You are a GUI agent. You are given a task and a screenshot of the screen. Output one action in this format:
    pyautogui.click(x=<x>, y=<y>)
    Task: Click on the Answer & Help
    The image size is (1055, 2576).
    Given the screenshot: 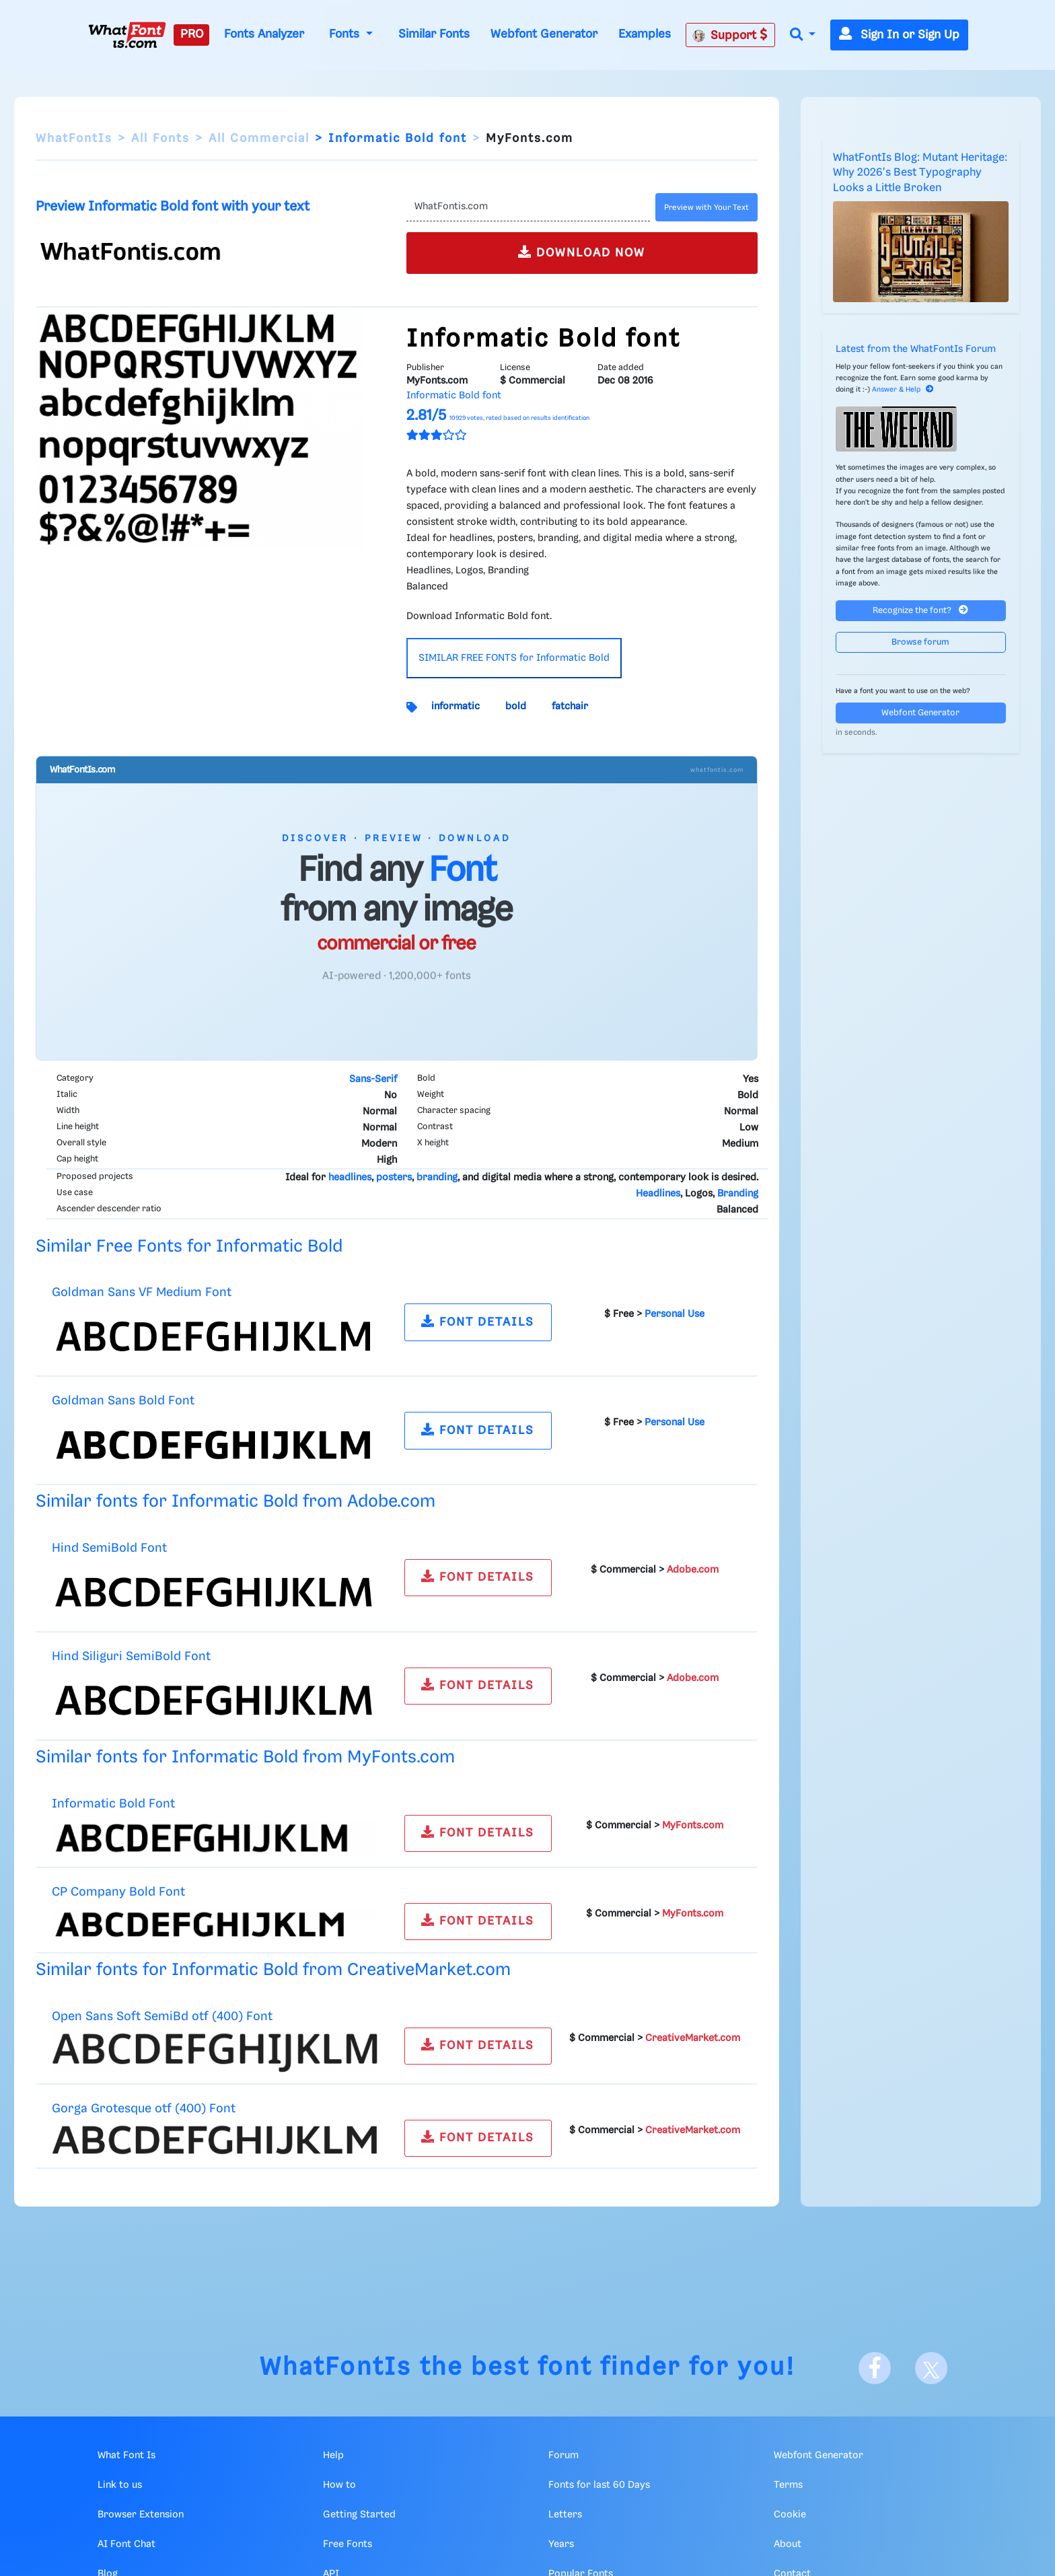 What is the action you would take?
    pyautogui.click(x=903, y=390)
    